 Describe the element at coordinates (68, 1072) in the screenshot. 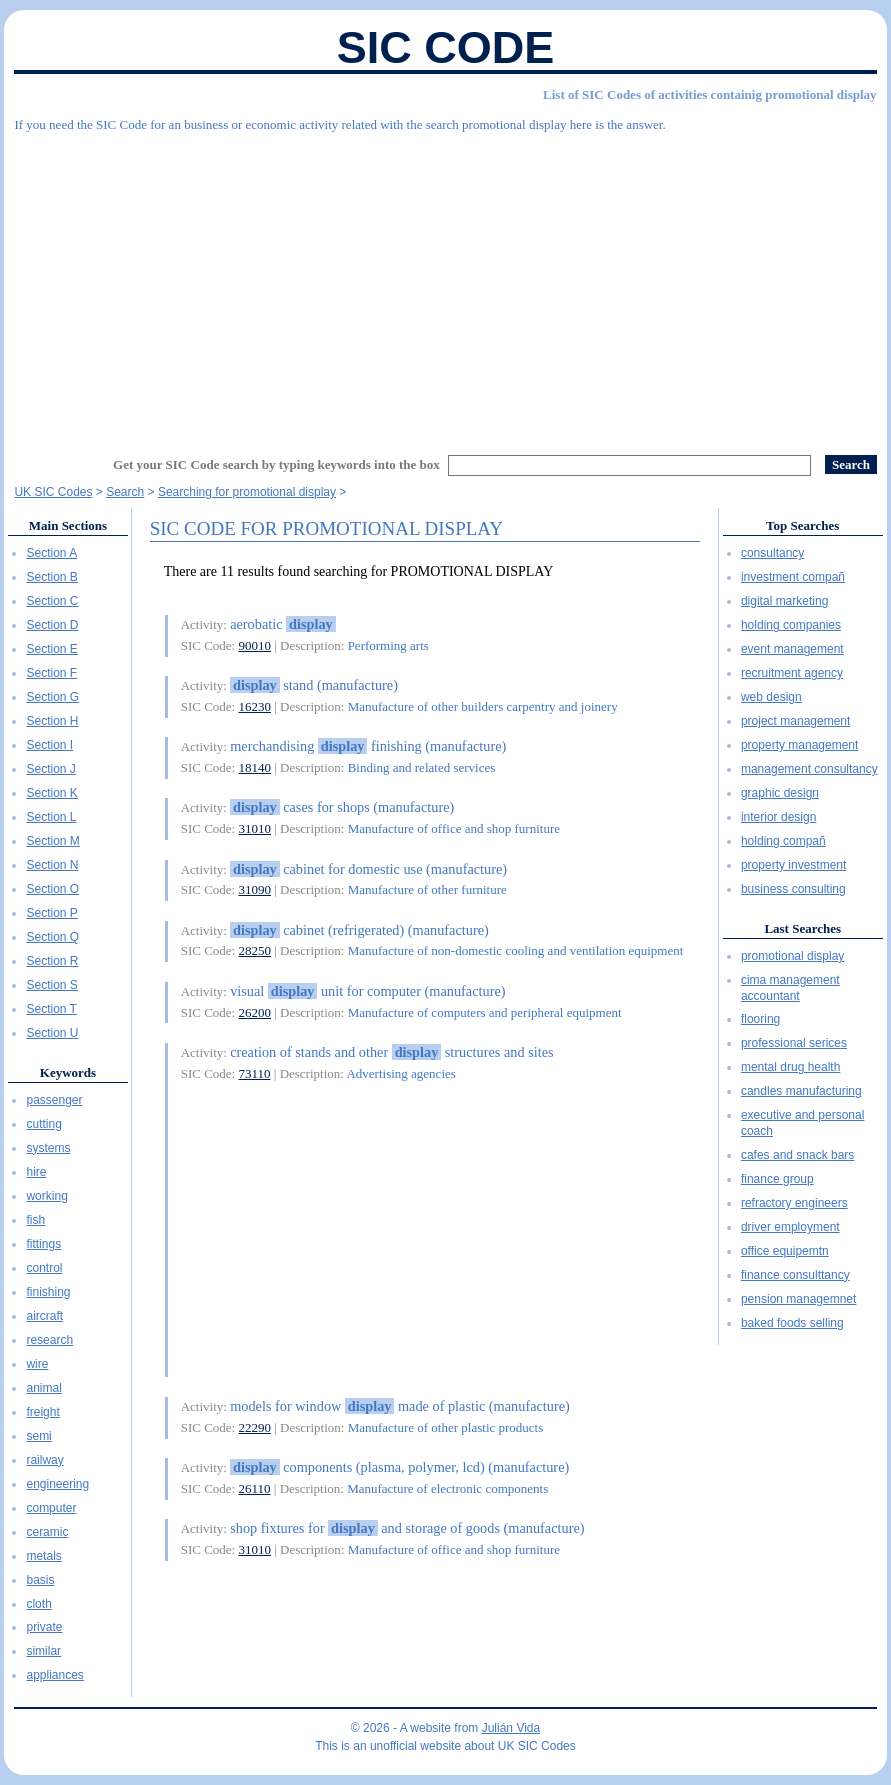

I see `Keywords` at that location.